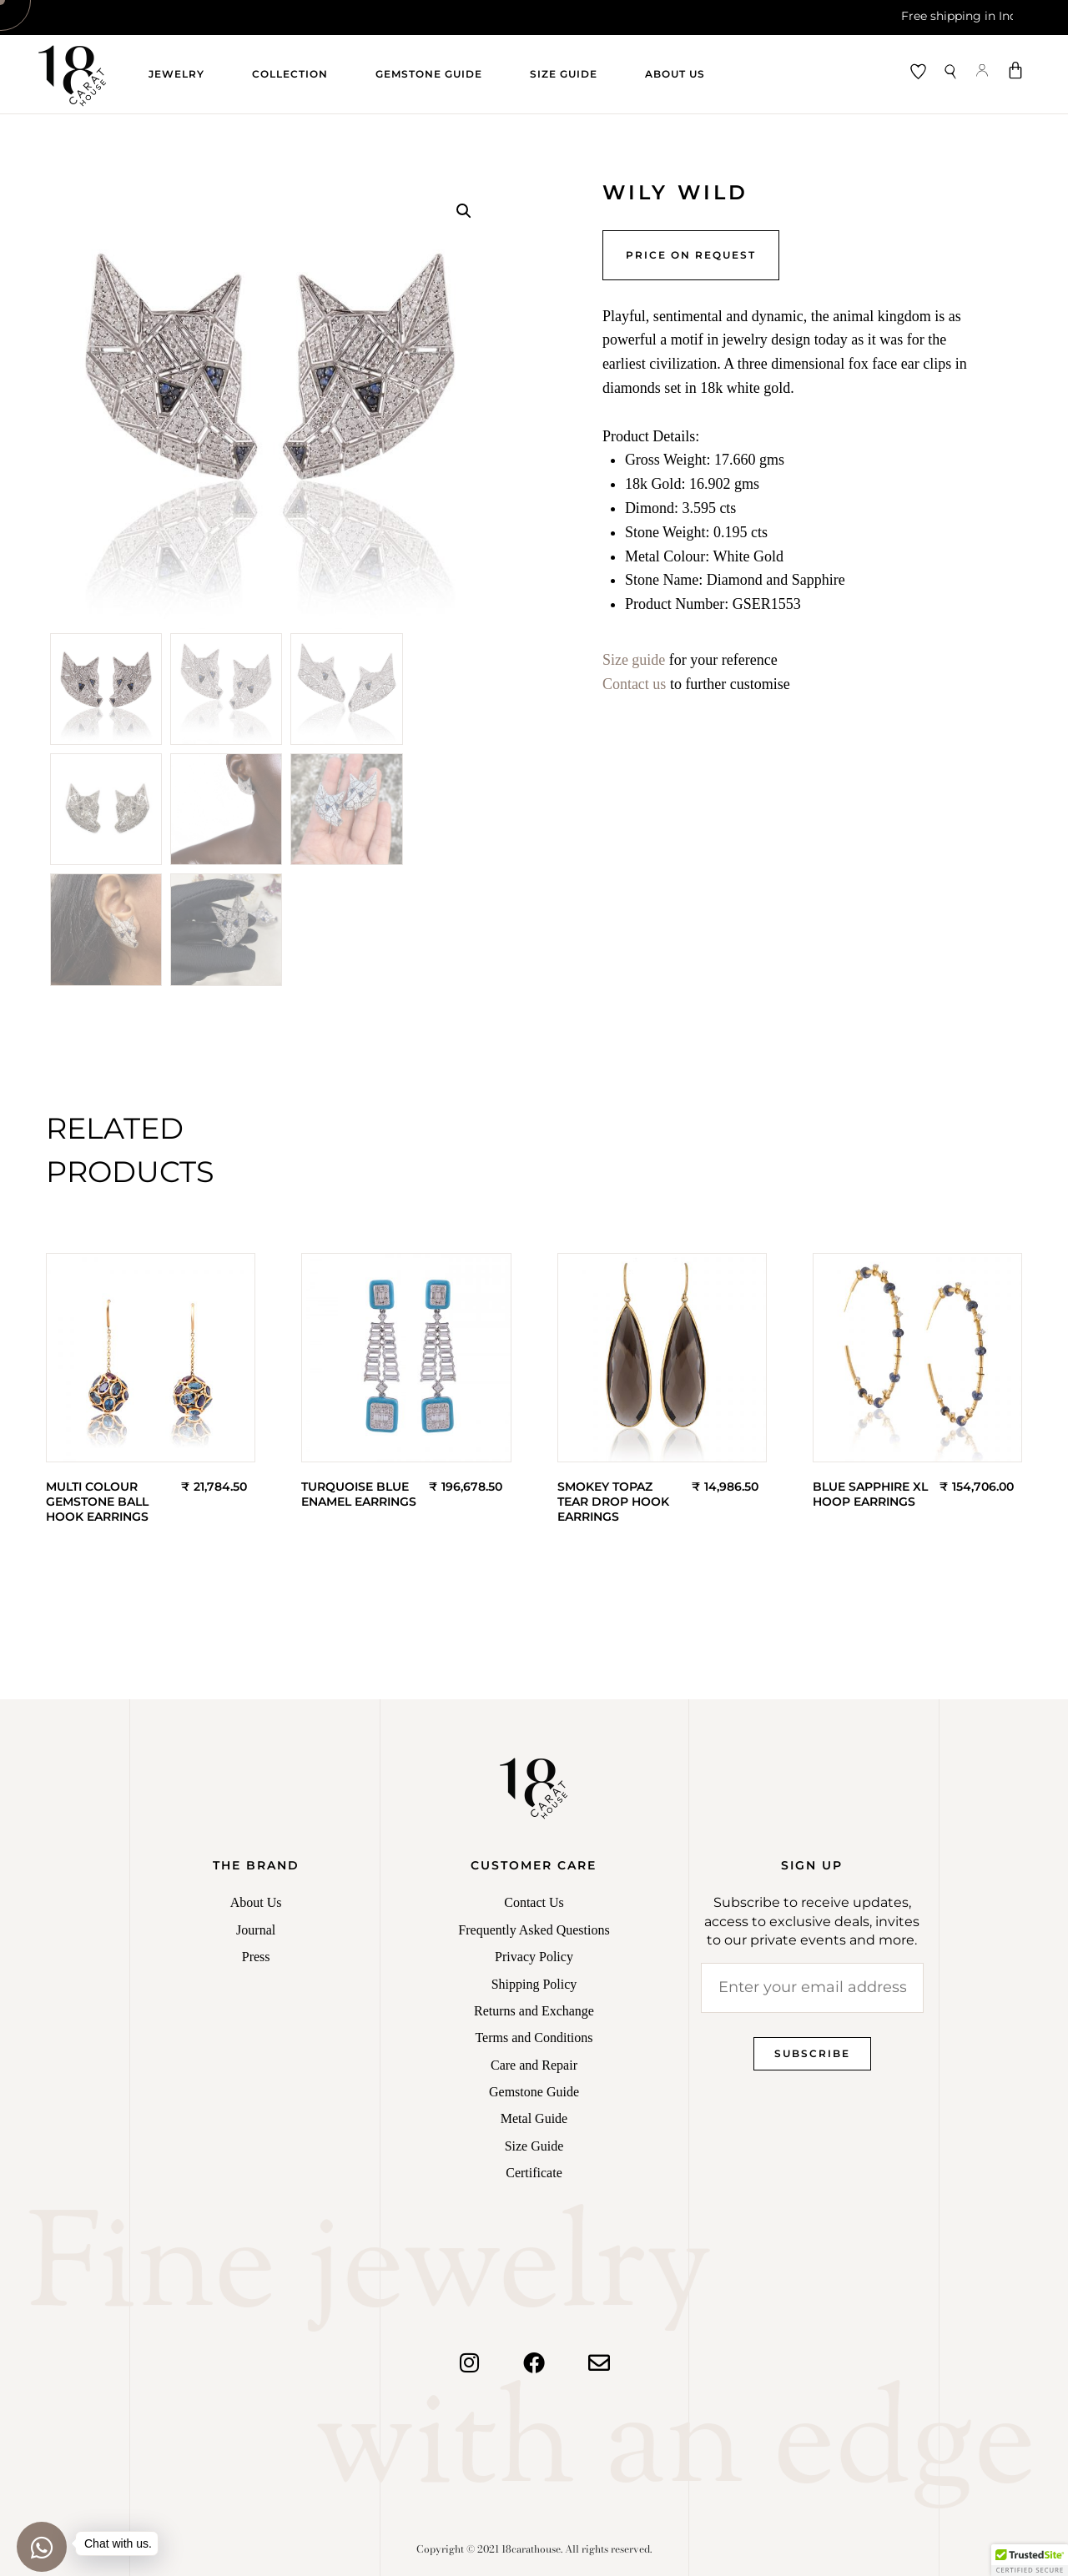 The width and height of the screenshot is (1068, 2576). Describe the element at coordinates (633, 660) in the screenshot. I see `Size guide` at that location.